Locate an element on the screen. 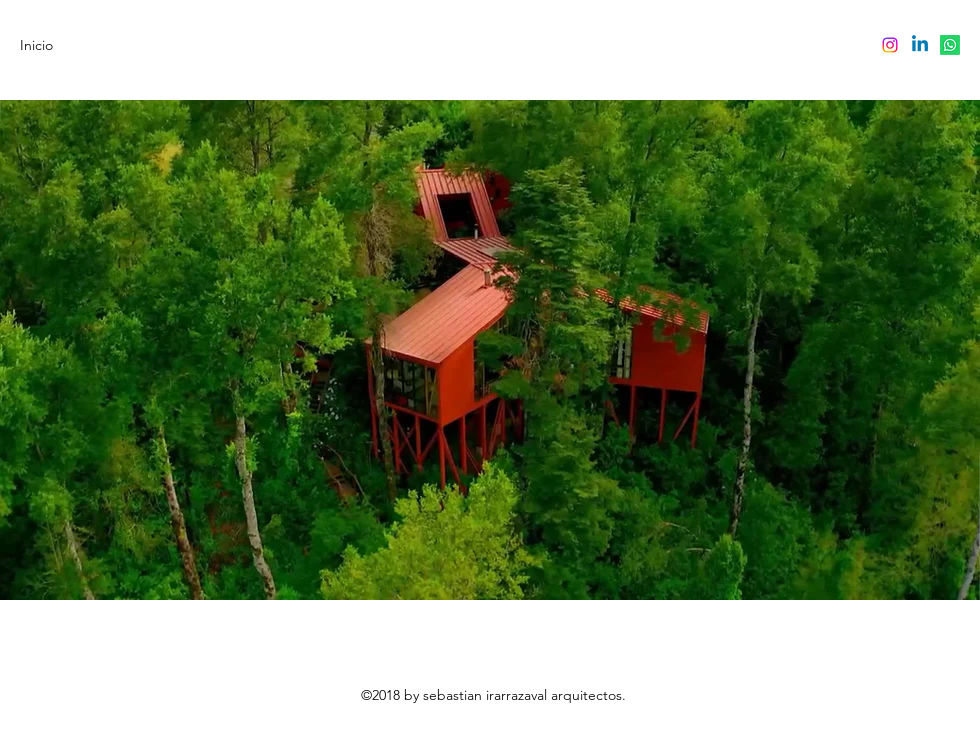  [LinkedIn] is located at coordinates (920, 45).